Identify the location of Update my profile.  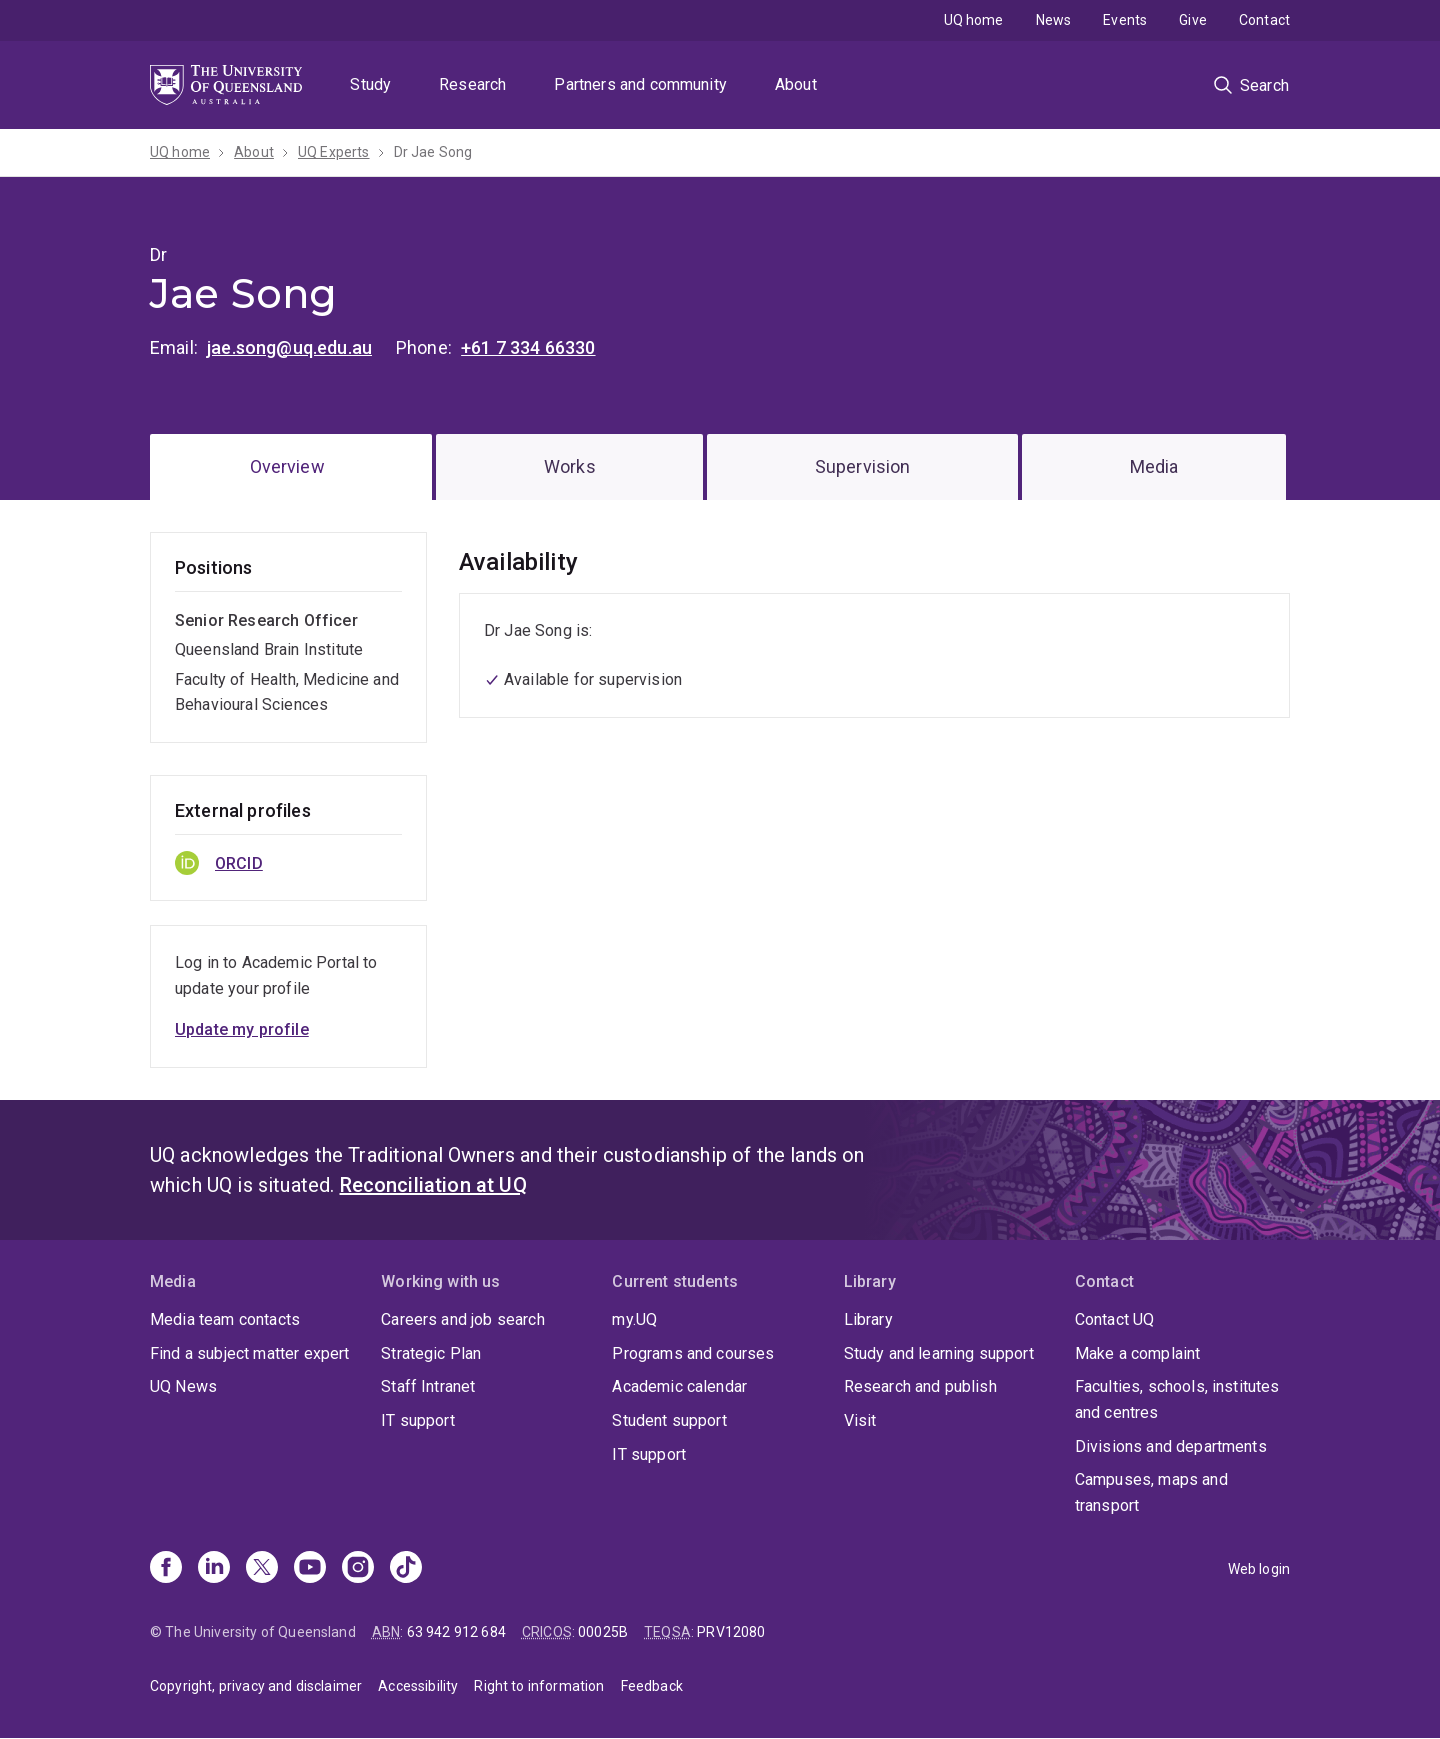
(242, 1029).